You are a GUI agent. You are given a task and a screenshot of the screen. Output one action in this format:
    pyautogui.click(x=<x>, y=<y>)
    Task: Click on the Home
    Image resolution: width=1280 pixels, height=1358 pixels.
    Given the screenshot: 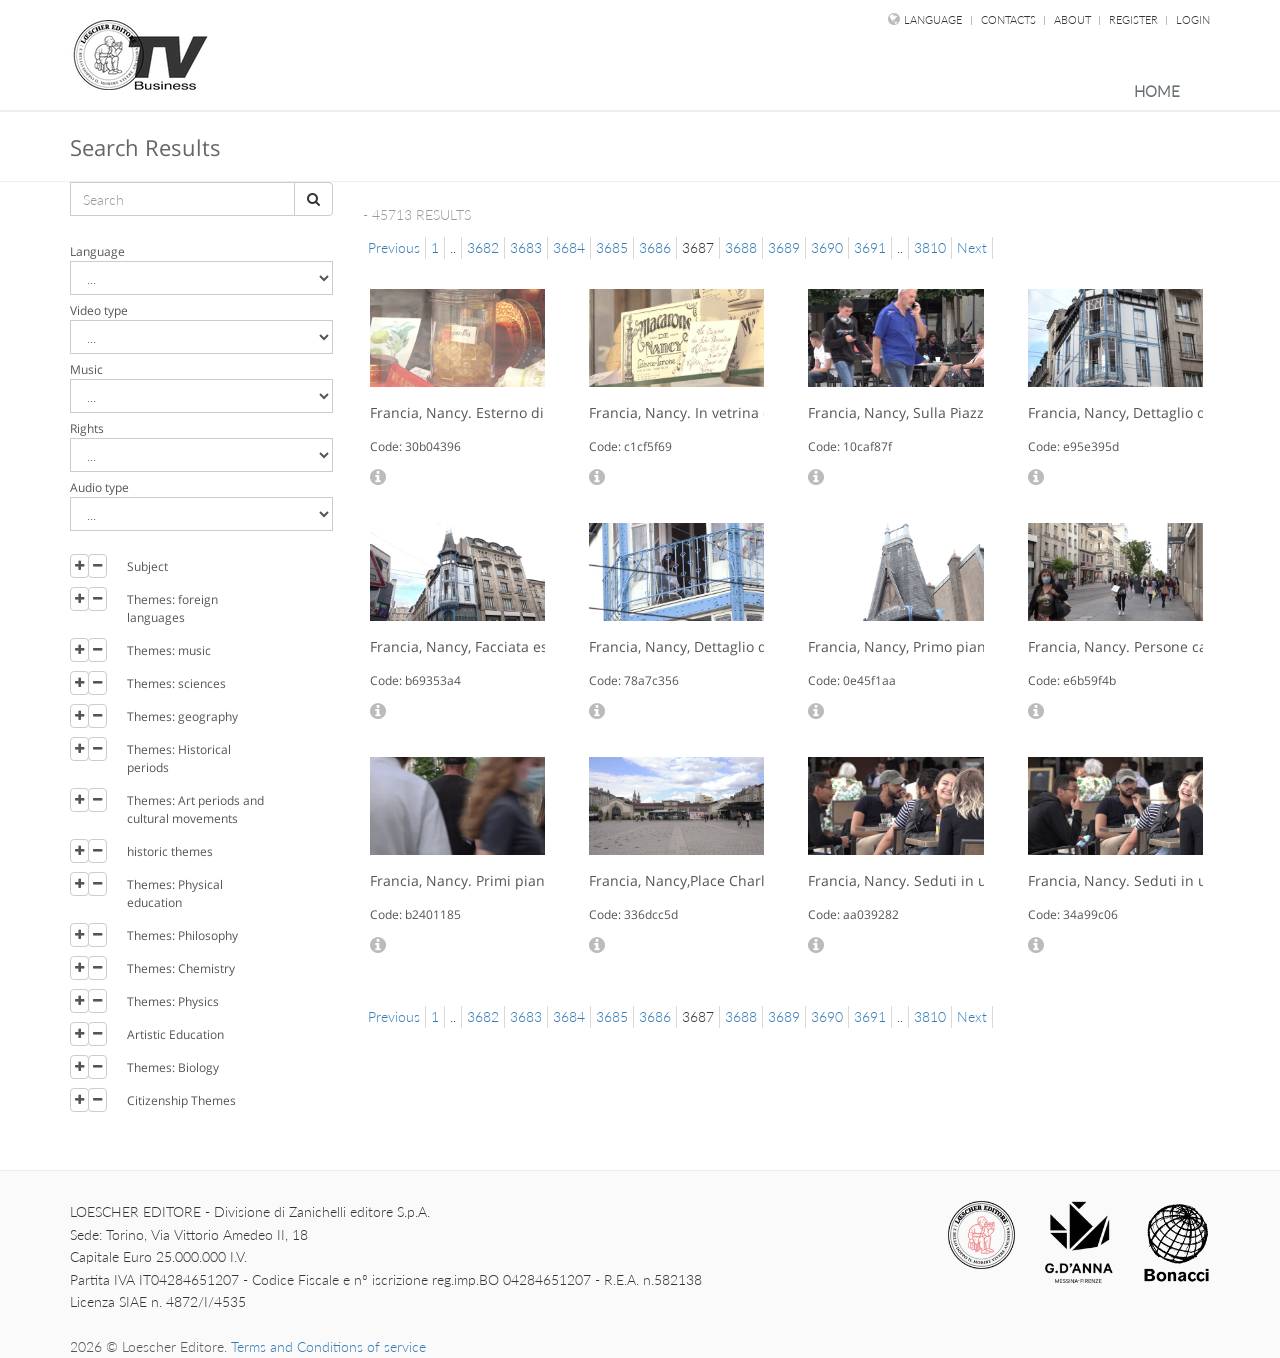 What is the action you would take?
    pyautogui.click(x=1157, y=91)
    